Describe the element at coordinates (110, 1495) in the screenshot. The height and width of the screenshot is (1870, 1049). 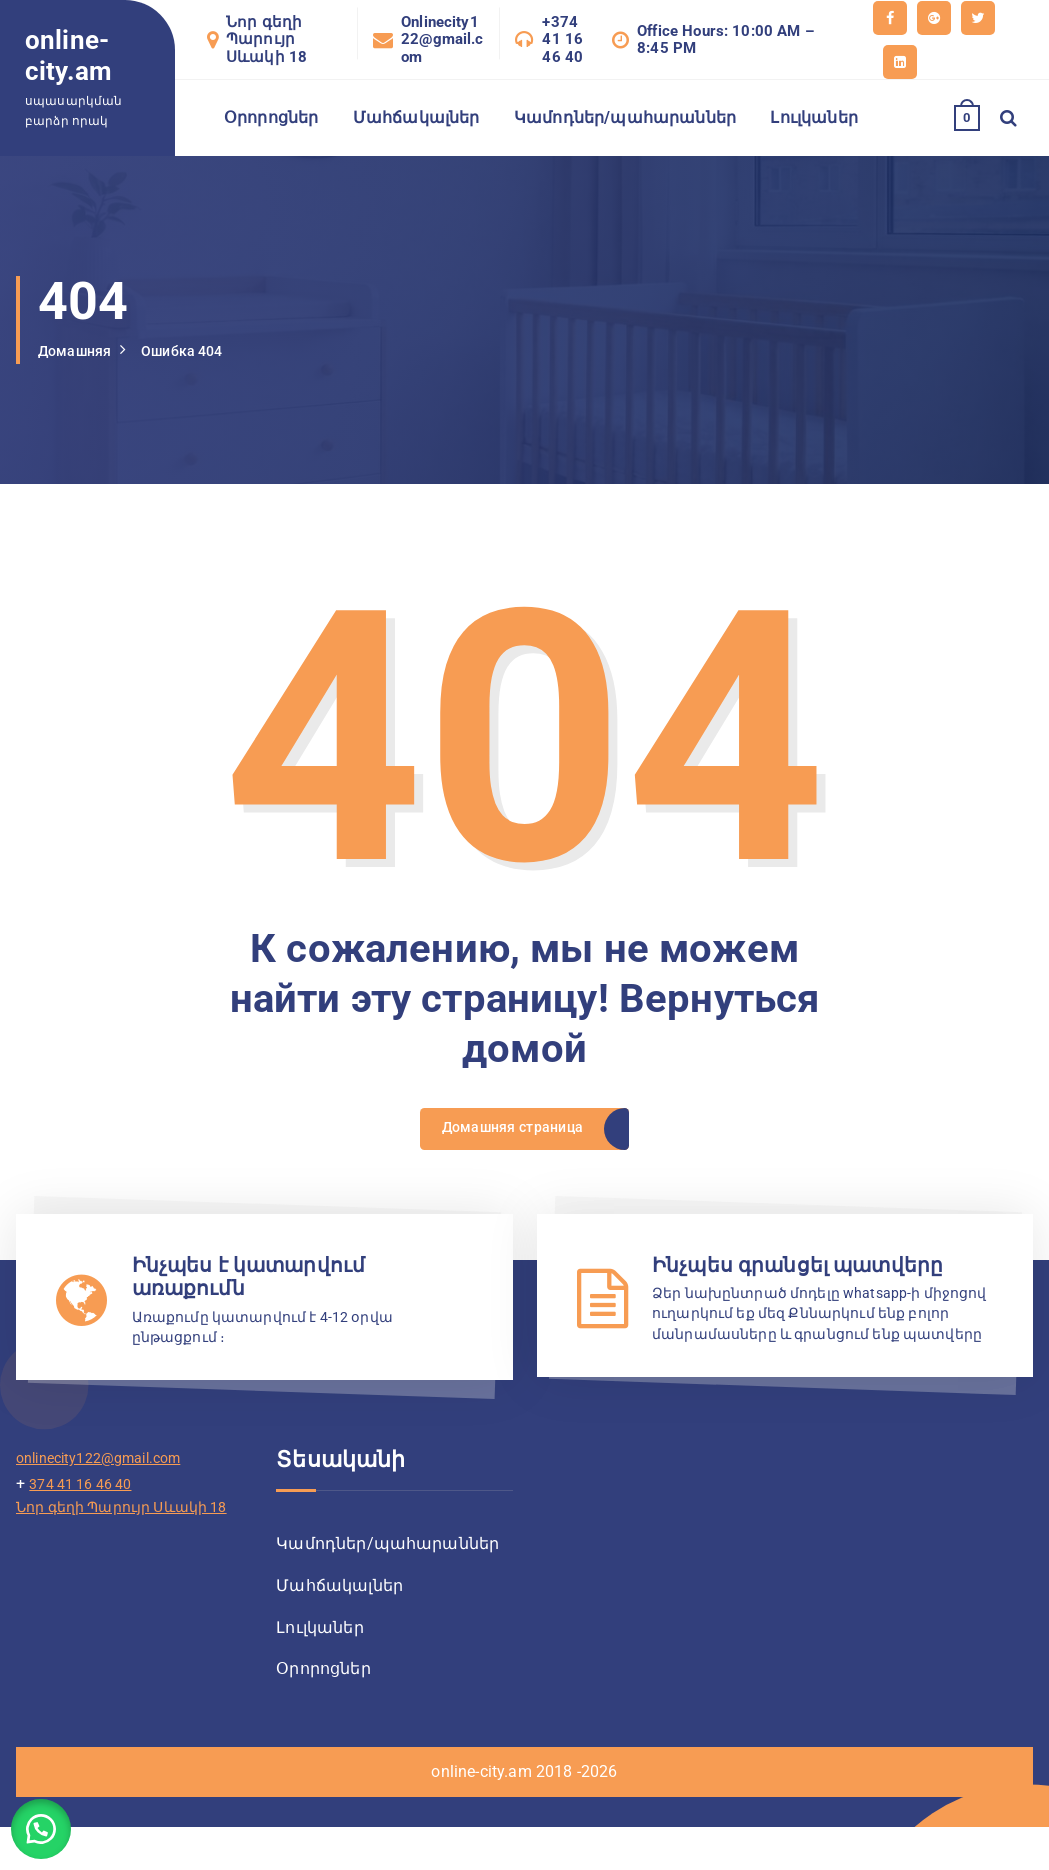
I see `onlinecity122@gmail.com` at that location.